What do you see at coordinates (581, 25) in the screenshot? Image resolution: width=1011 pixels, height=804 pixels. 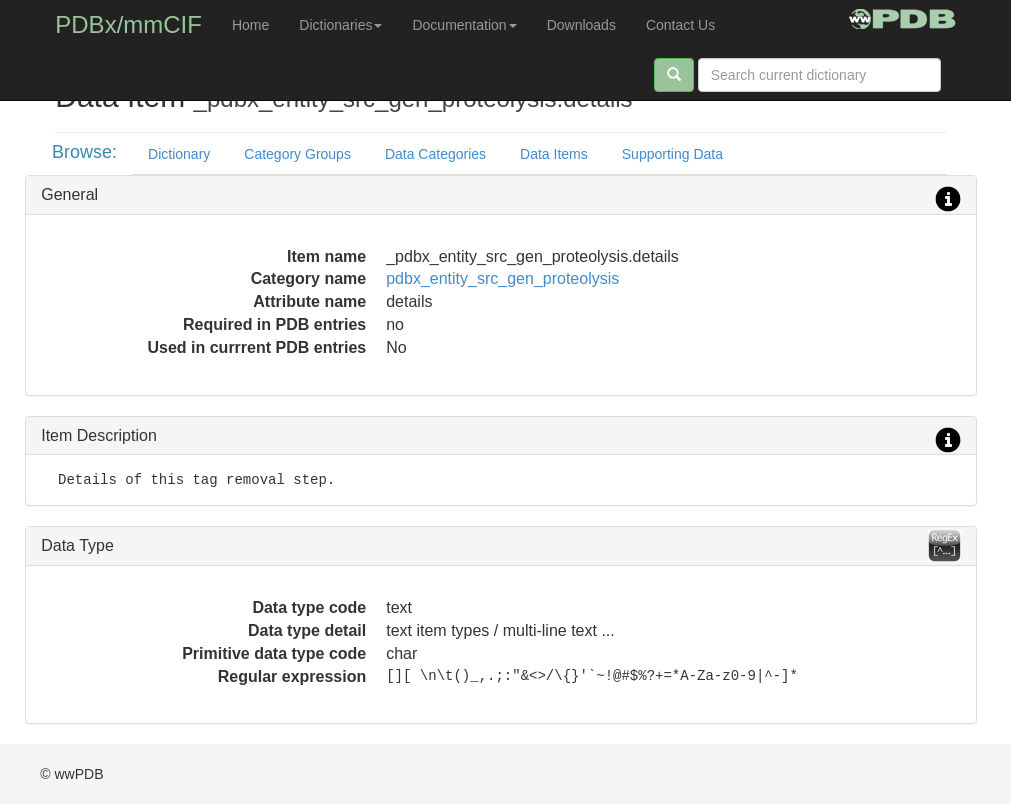 I see `Downloads` at bounding box center [581, 25].